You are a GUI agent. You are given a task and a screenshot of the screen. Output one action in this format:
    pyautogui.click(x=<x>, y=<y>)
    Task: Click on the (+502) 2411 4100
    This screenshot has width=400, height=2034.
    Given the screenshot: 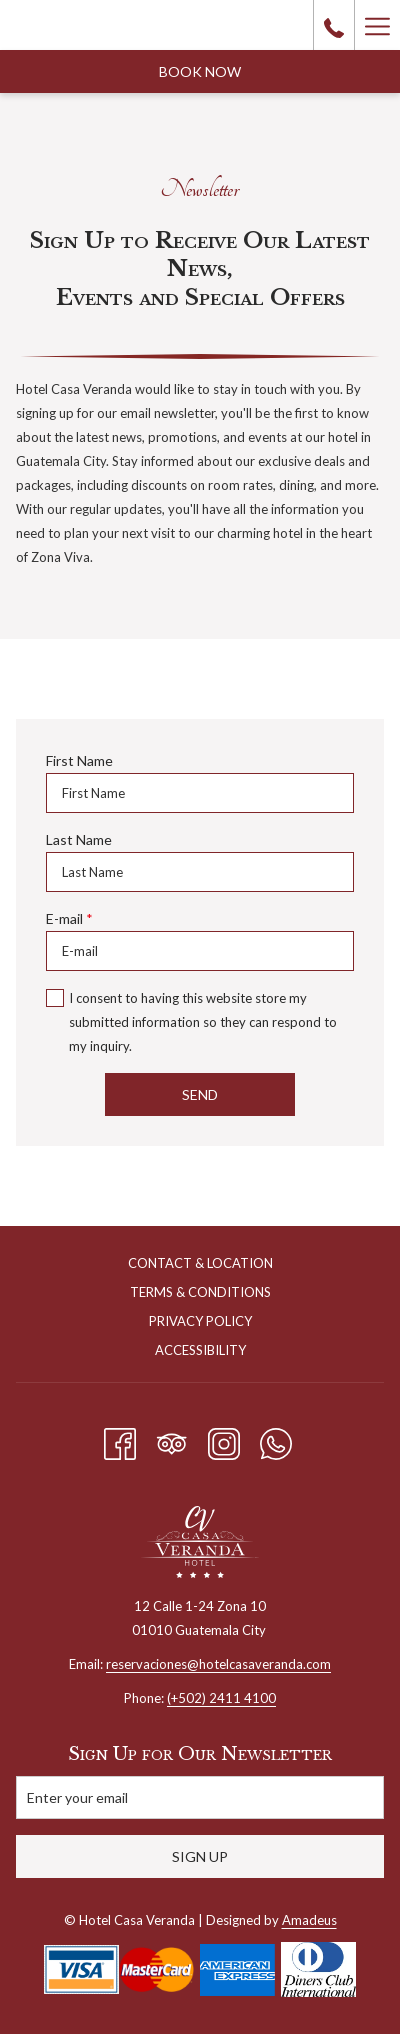 What is the action you would take?
    pyautogui.click(x=221, y=1698)
    